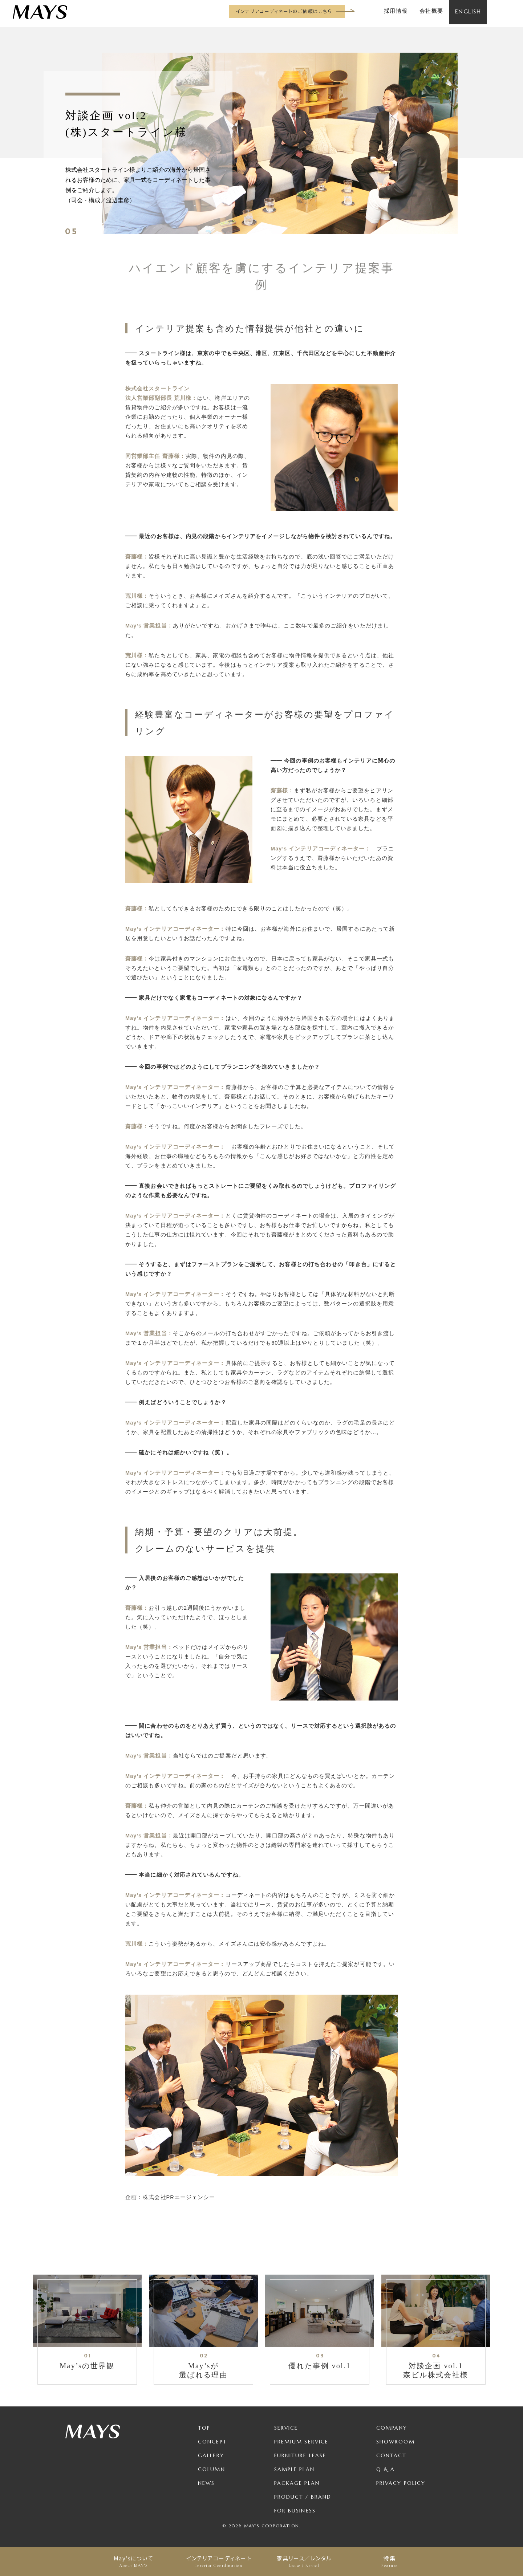 The width and height of the screenshot is (523, 2576). What do you see at coordinates (212, 2441) in the screenshot?
I see `Concept` at bounding box center [212, 2441].